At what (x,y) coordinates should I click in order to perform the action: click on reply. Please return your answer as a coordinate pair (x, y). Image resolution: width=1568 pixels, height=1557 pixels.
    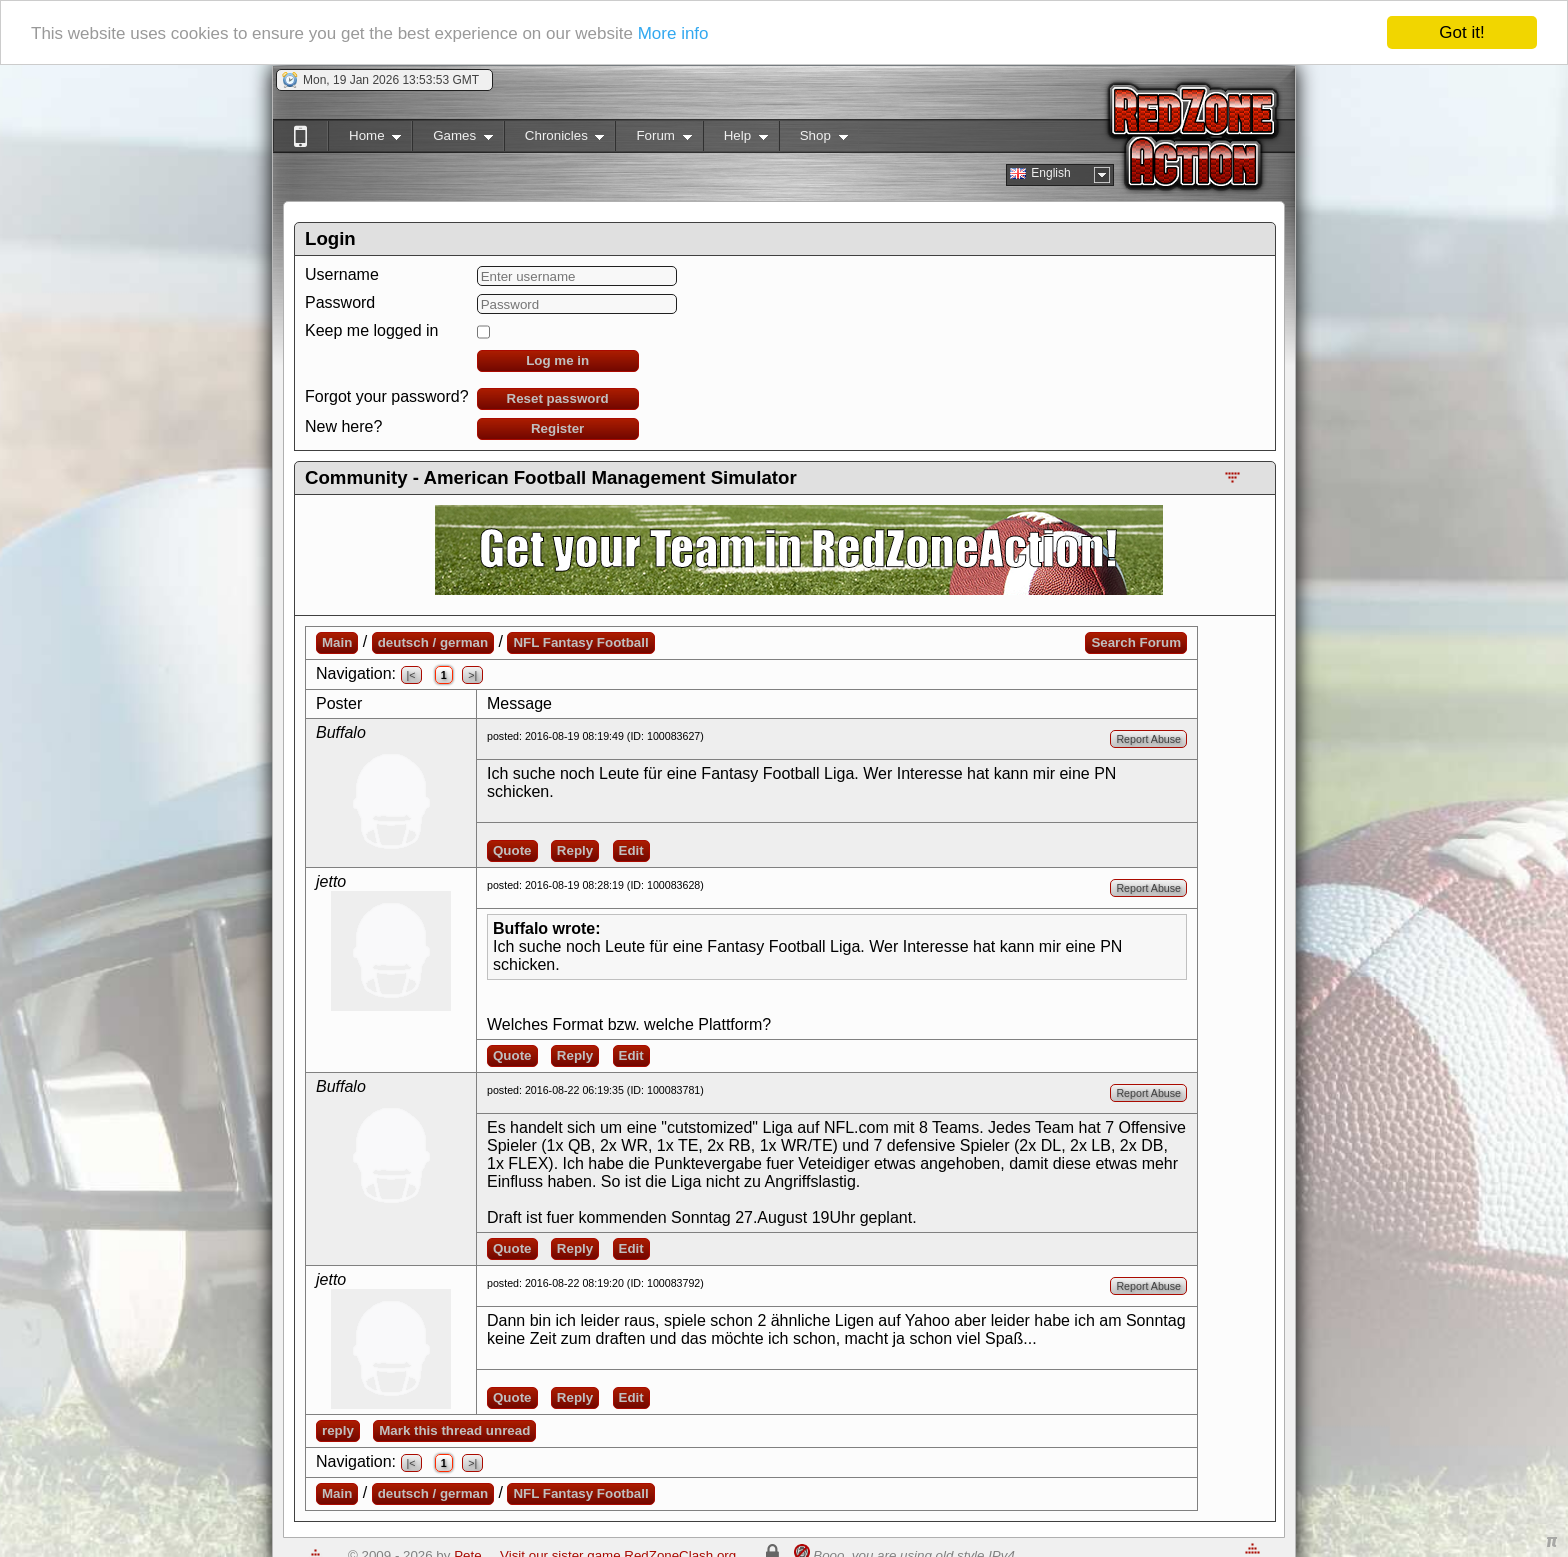
    Looking at the image, I should click on (338, 1430).